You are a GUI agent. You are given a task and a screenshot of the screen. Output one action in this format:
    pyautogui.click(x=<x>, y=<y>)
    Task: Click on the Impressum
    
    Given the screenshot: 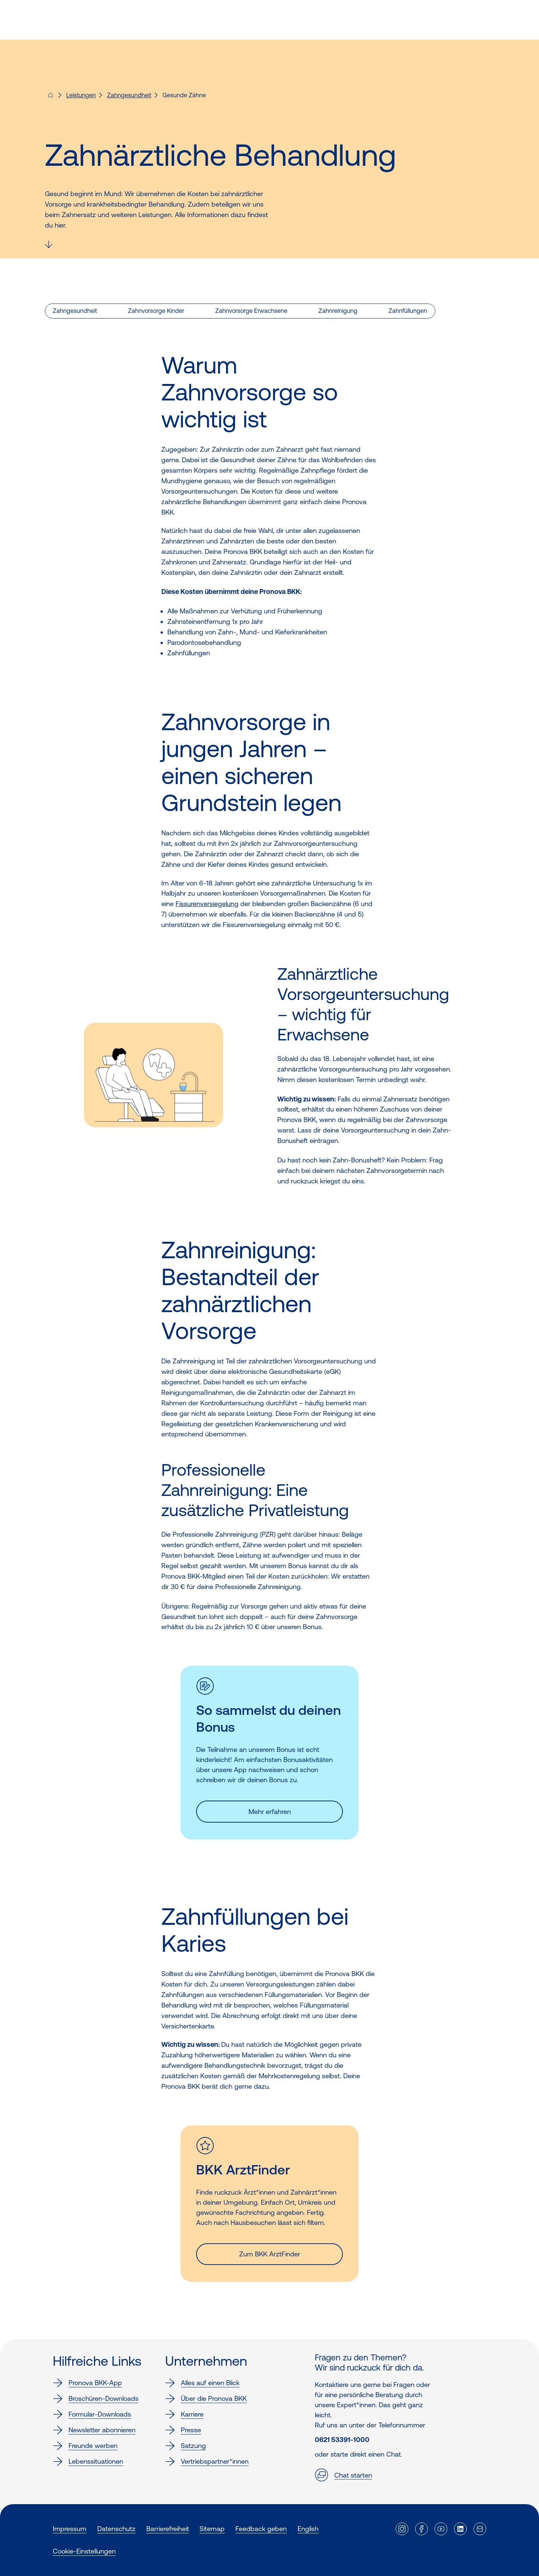 What is the action you would take?
    pyautogui.click(x=69, y=2529)
    